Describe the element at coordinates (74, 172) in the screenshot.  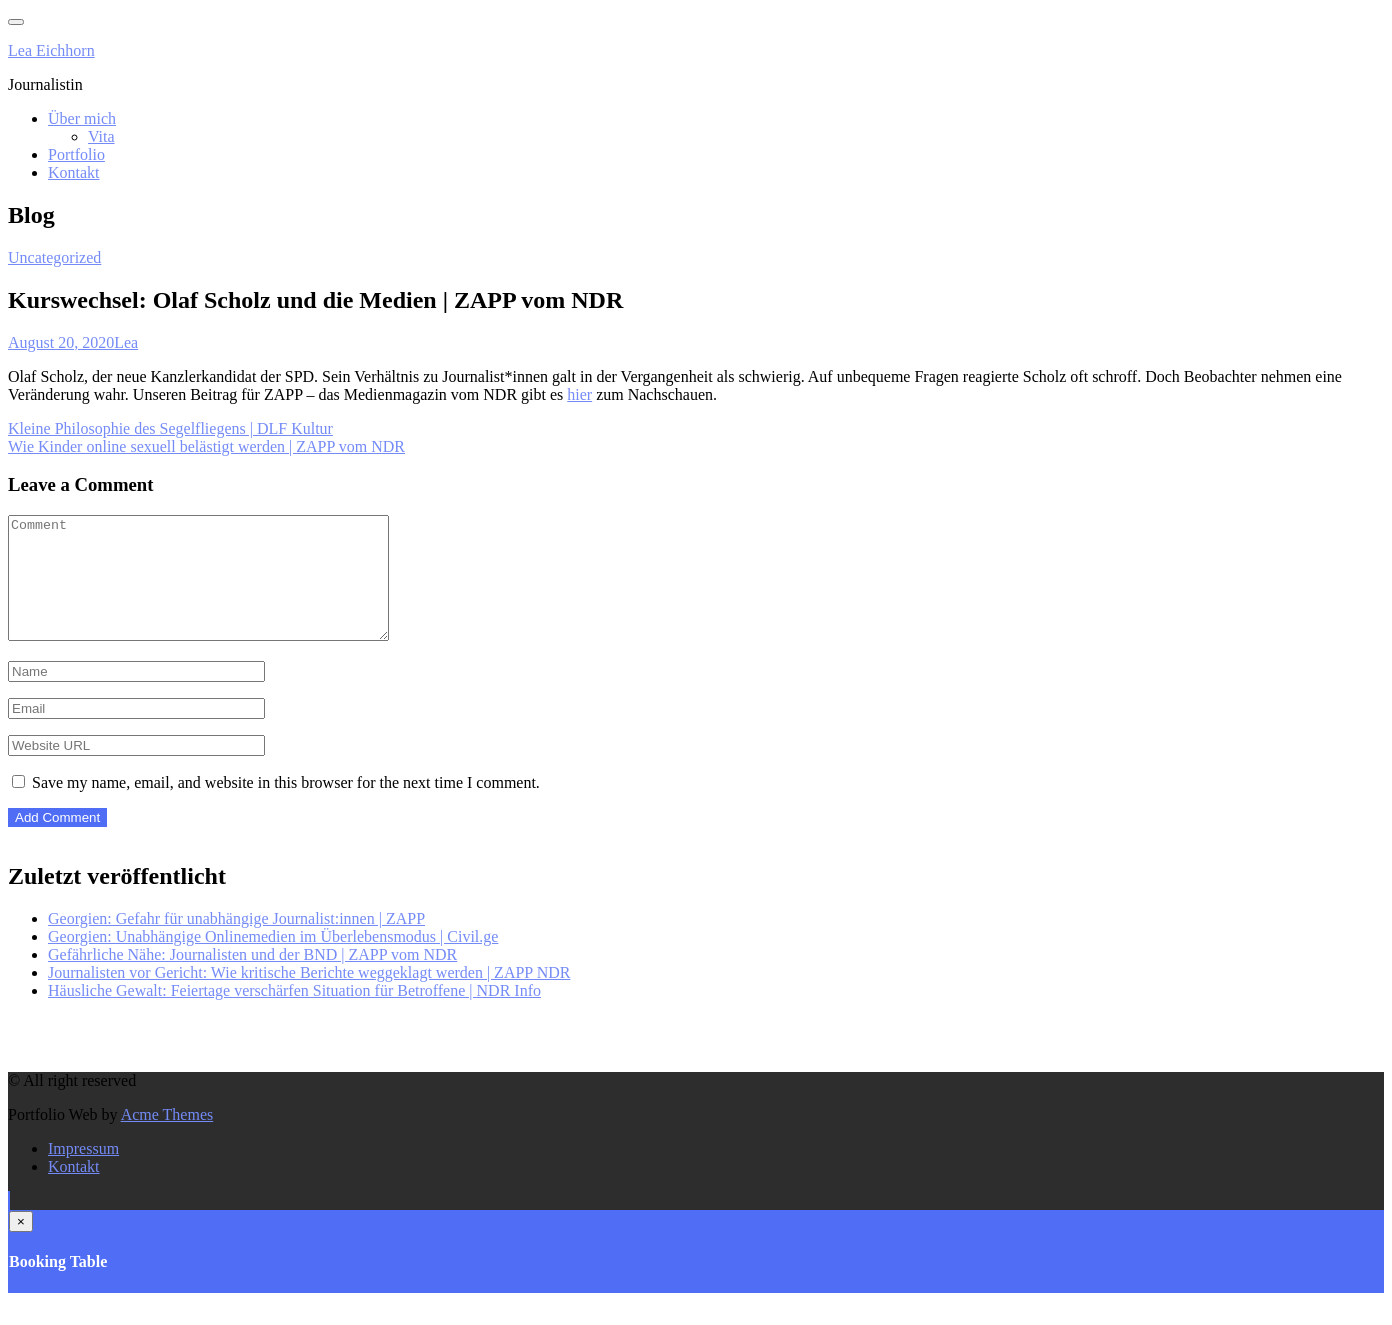
I see `Kontakt` at that location.